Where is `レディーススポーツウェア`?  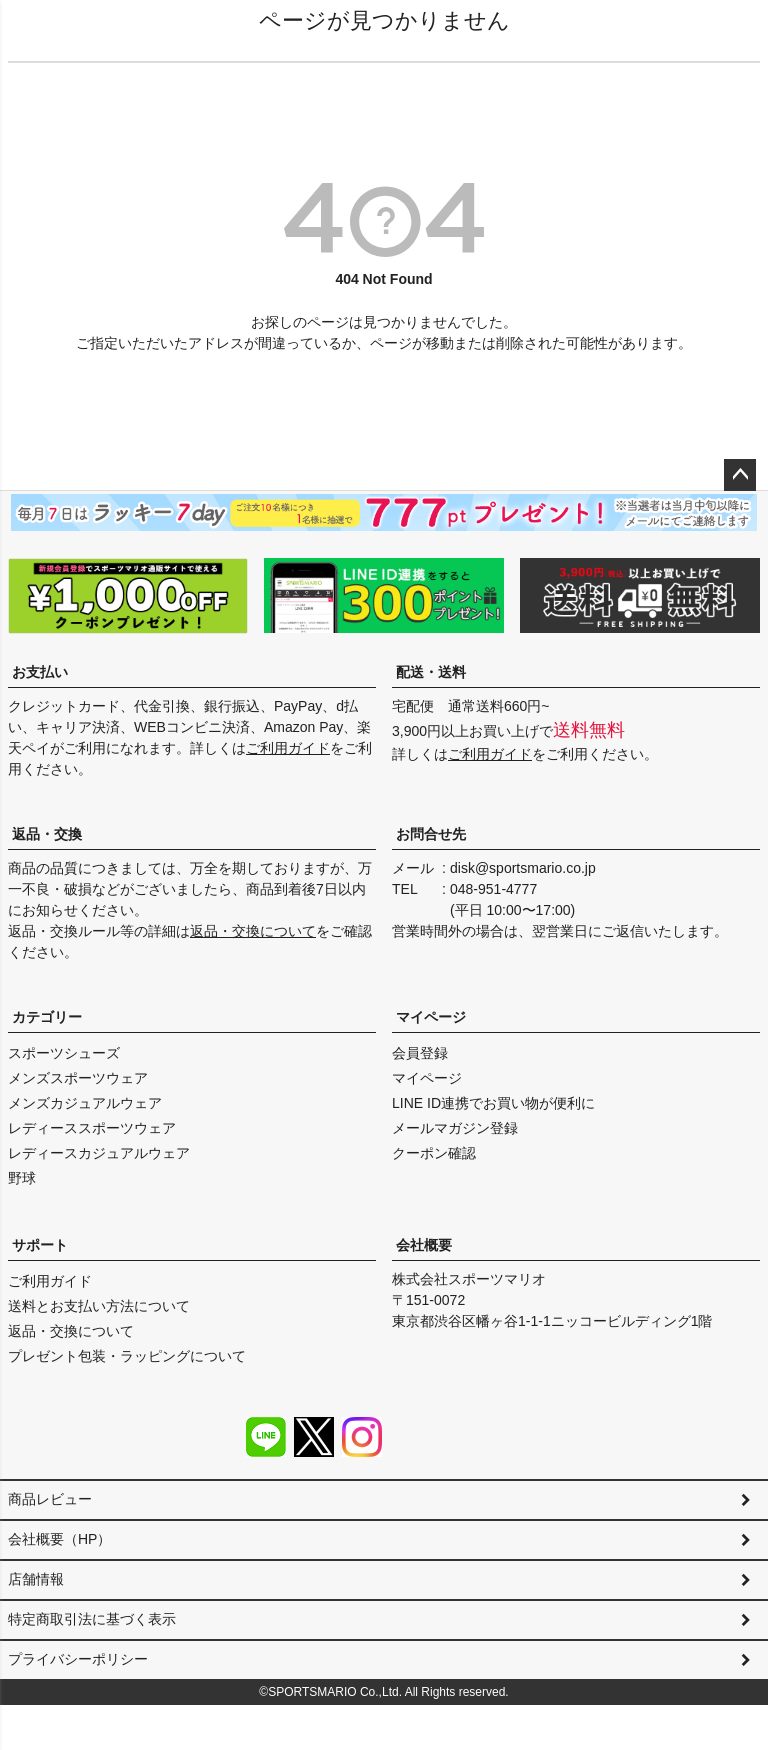
レディーススポーツウェア is located at coordinates (92, 1128).